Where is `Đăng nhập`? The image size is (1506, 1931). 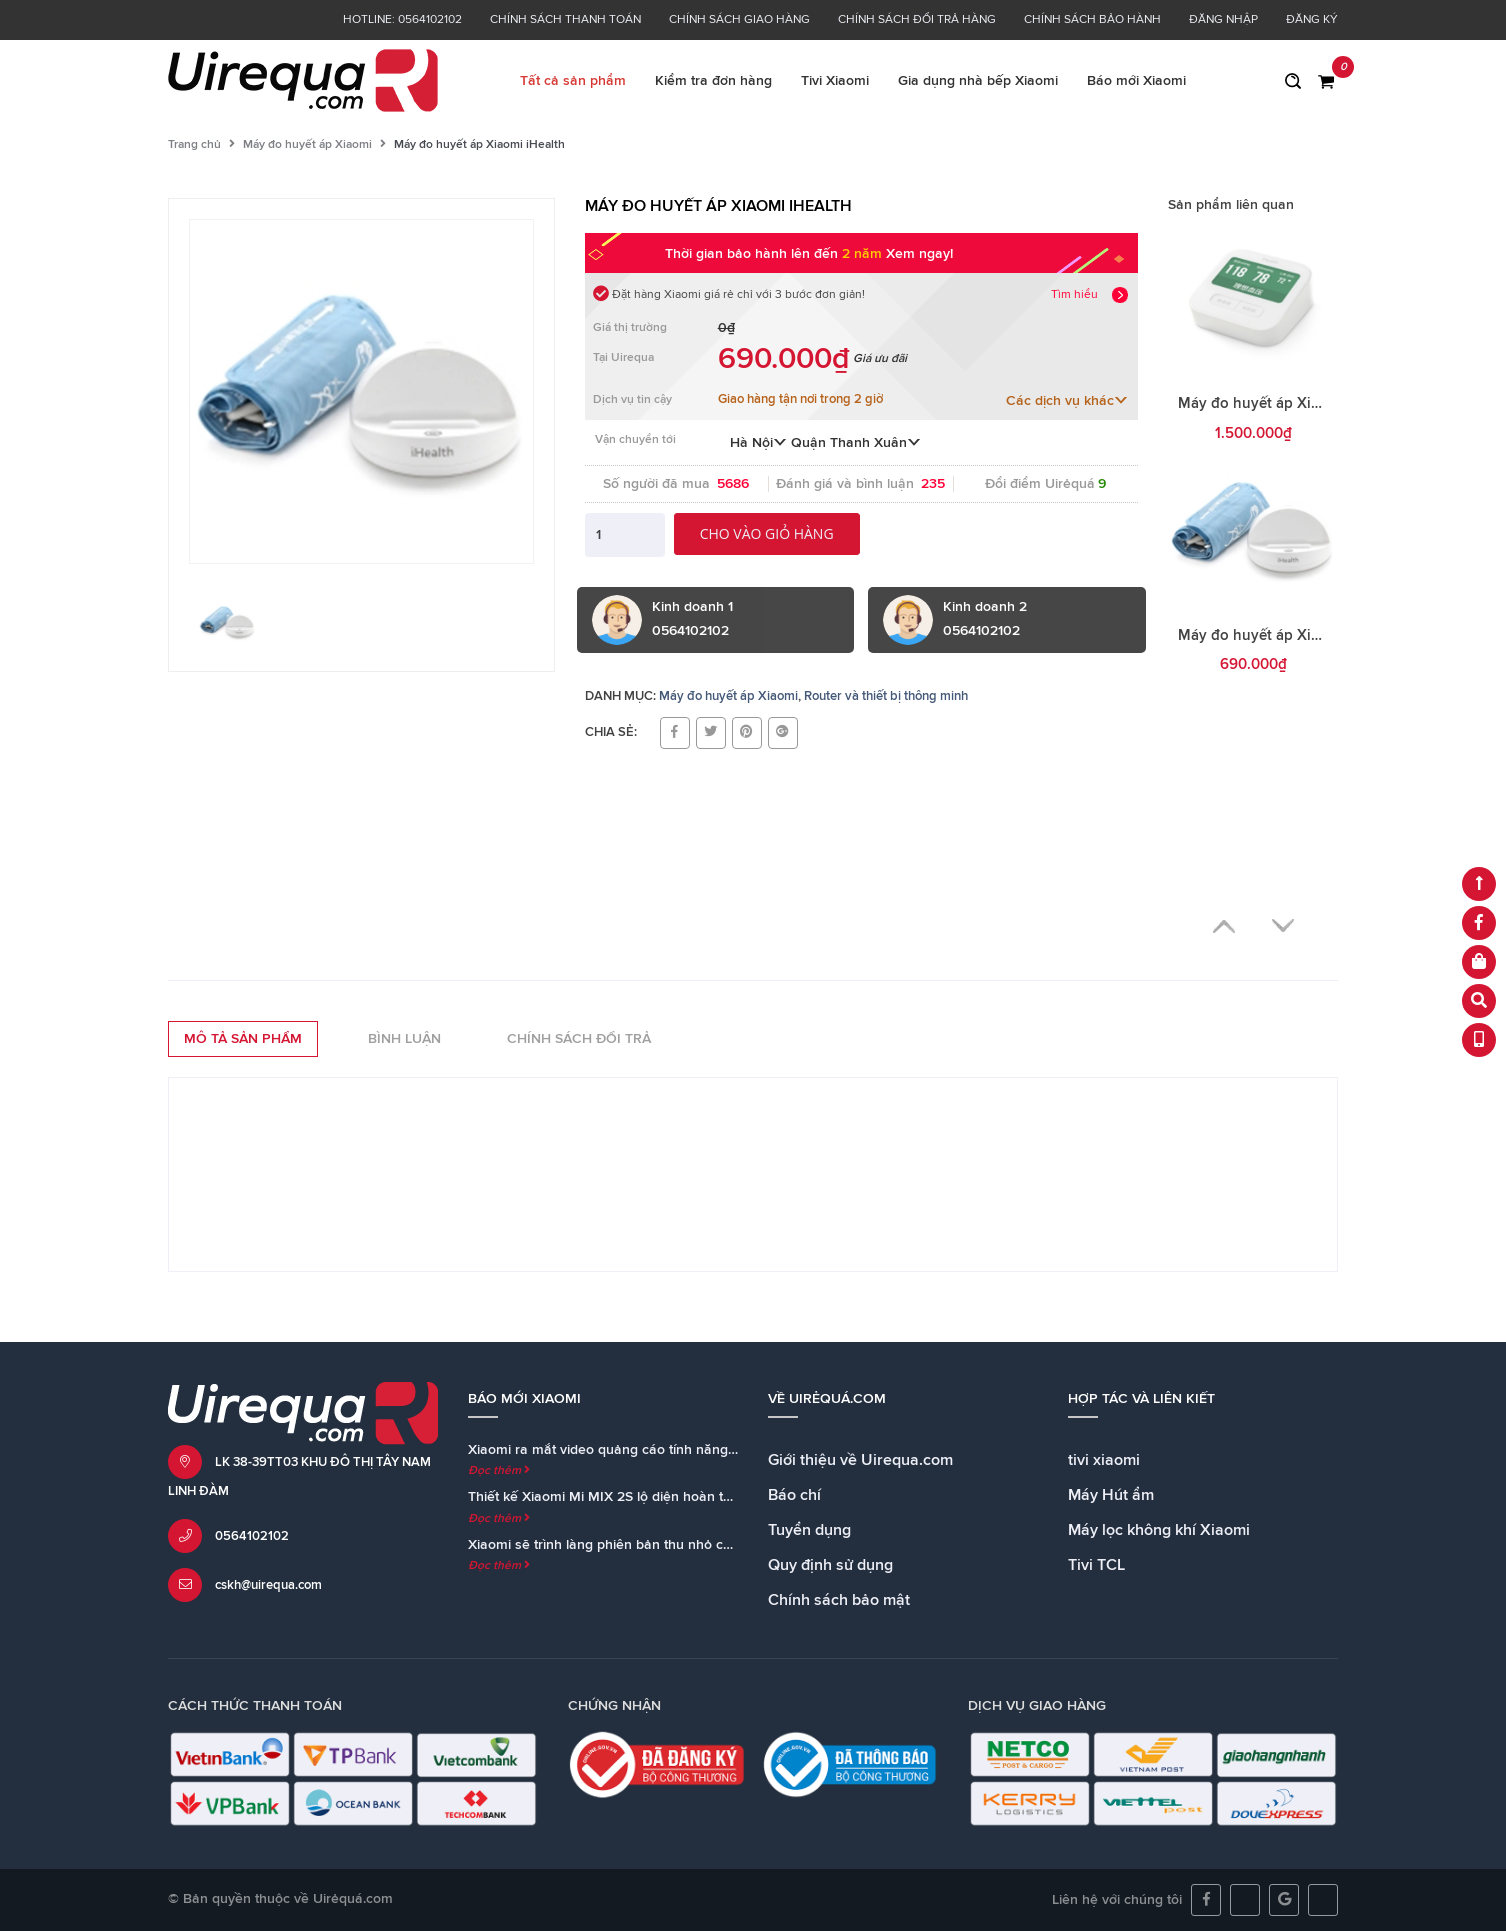 Đăng nhập is located at coordinates (1223, 20).